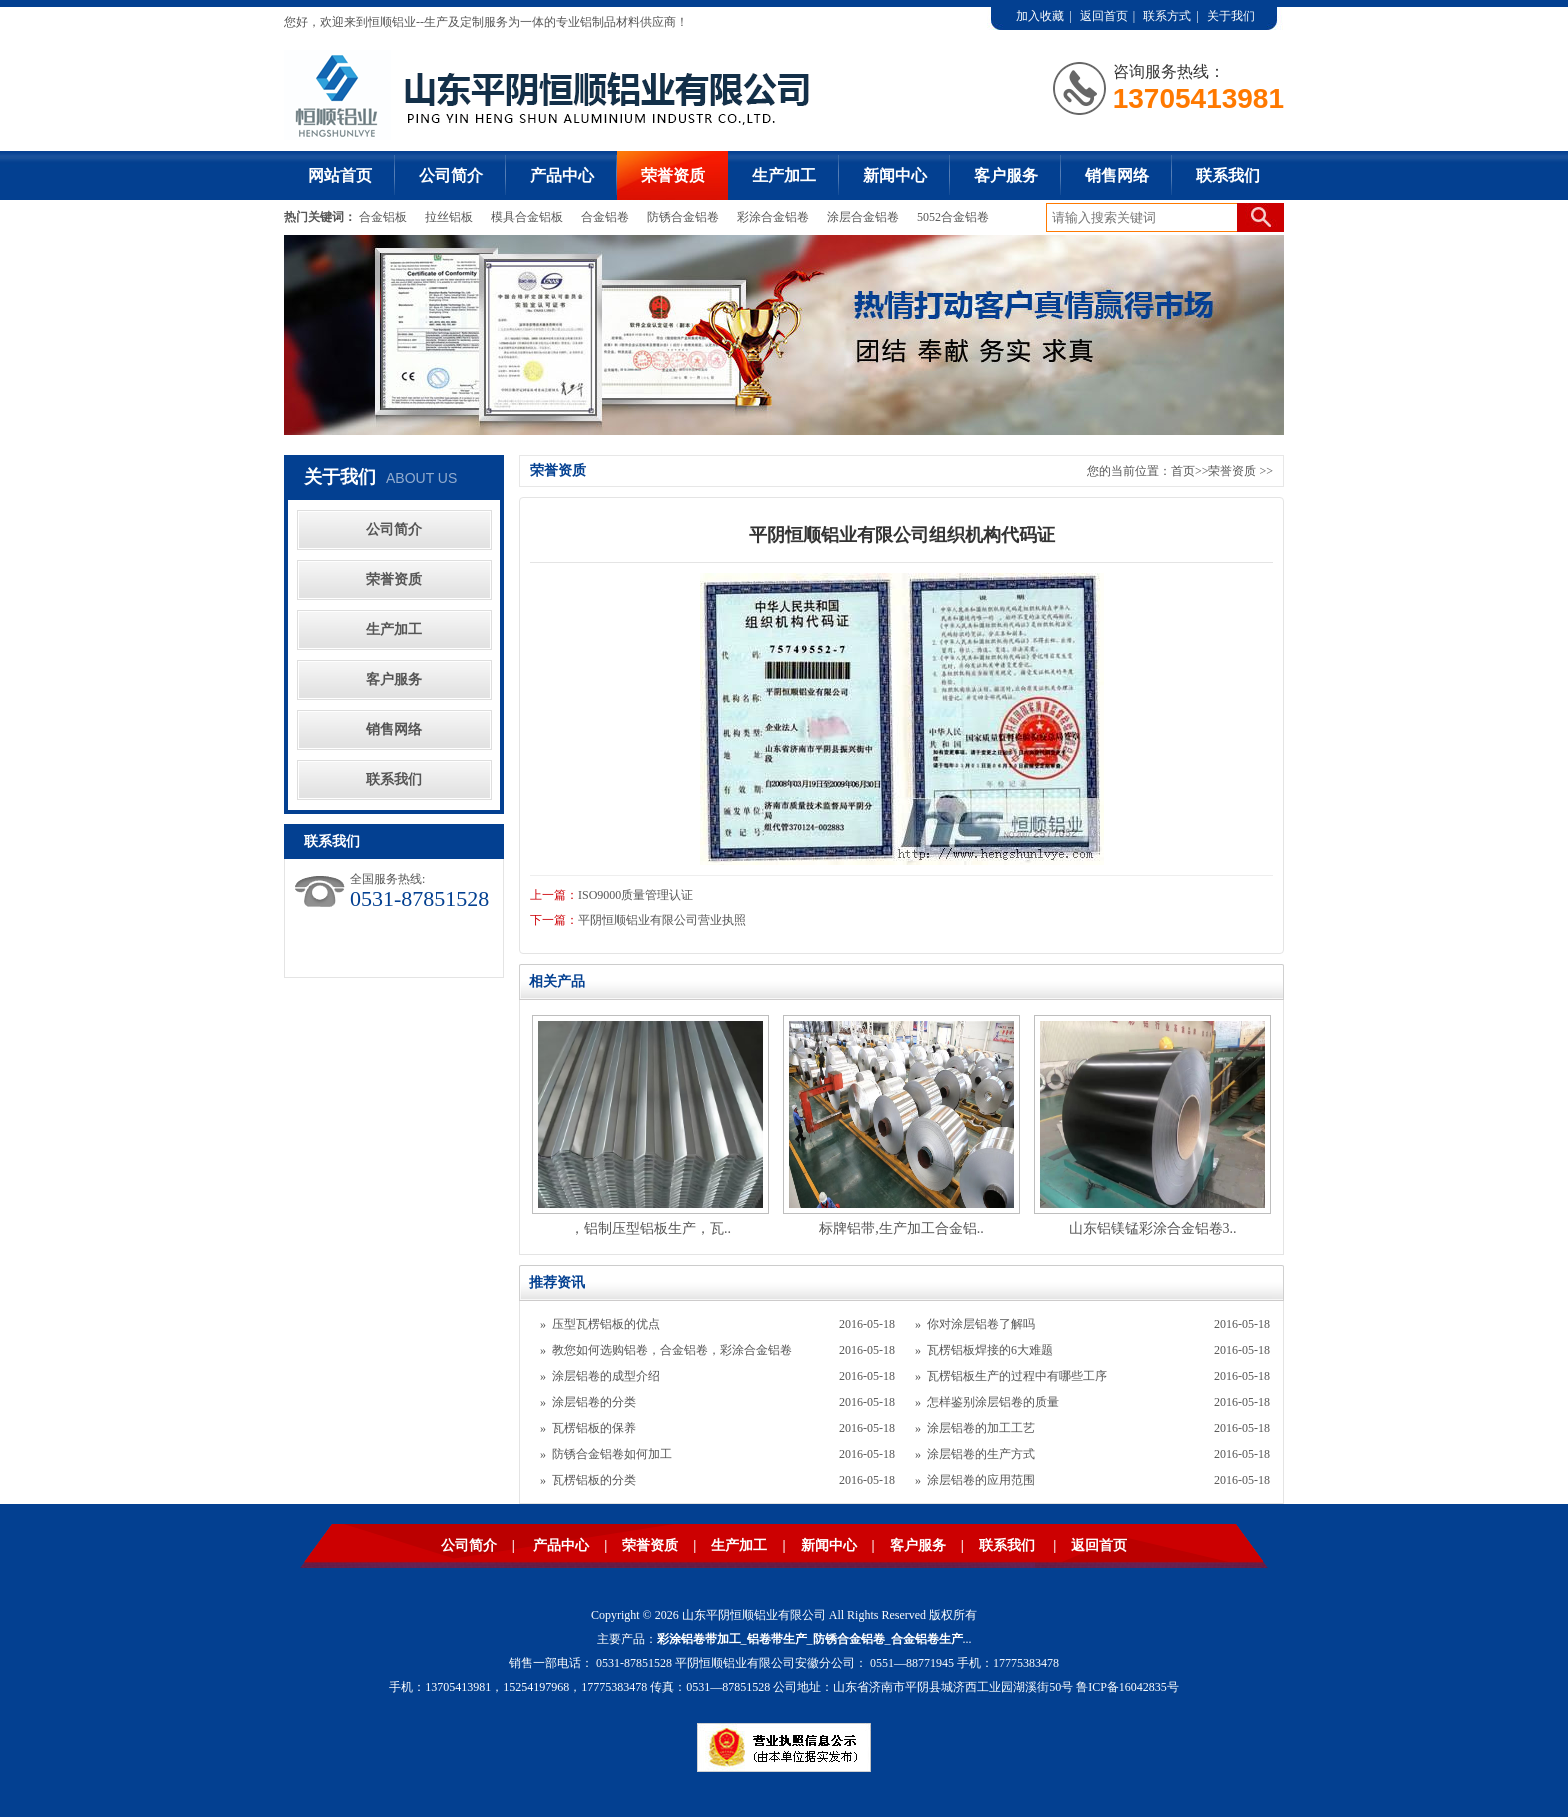 Image resolution: width=1568 pixels, height=1817 pixels. I want to click on 防锈合金铝卷, so click(683, 217).